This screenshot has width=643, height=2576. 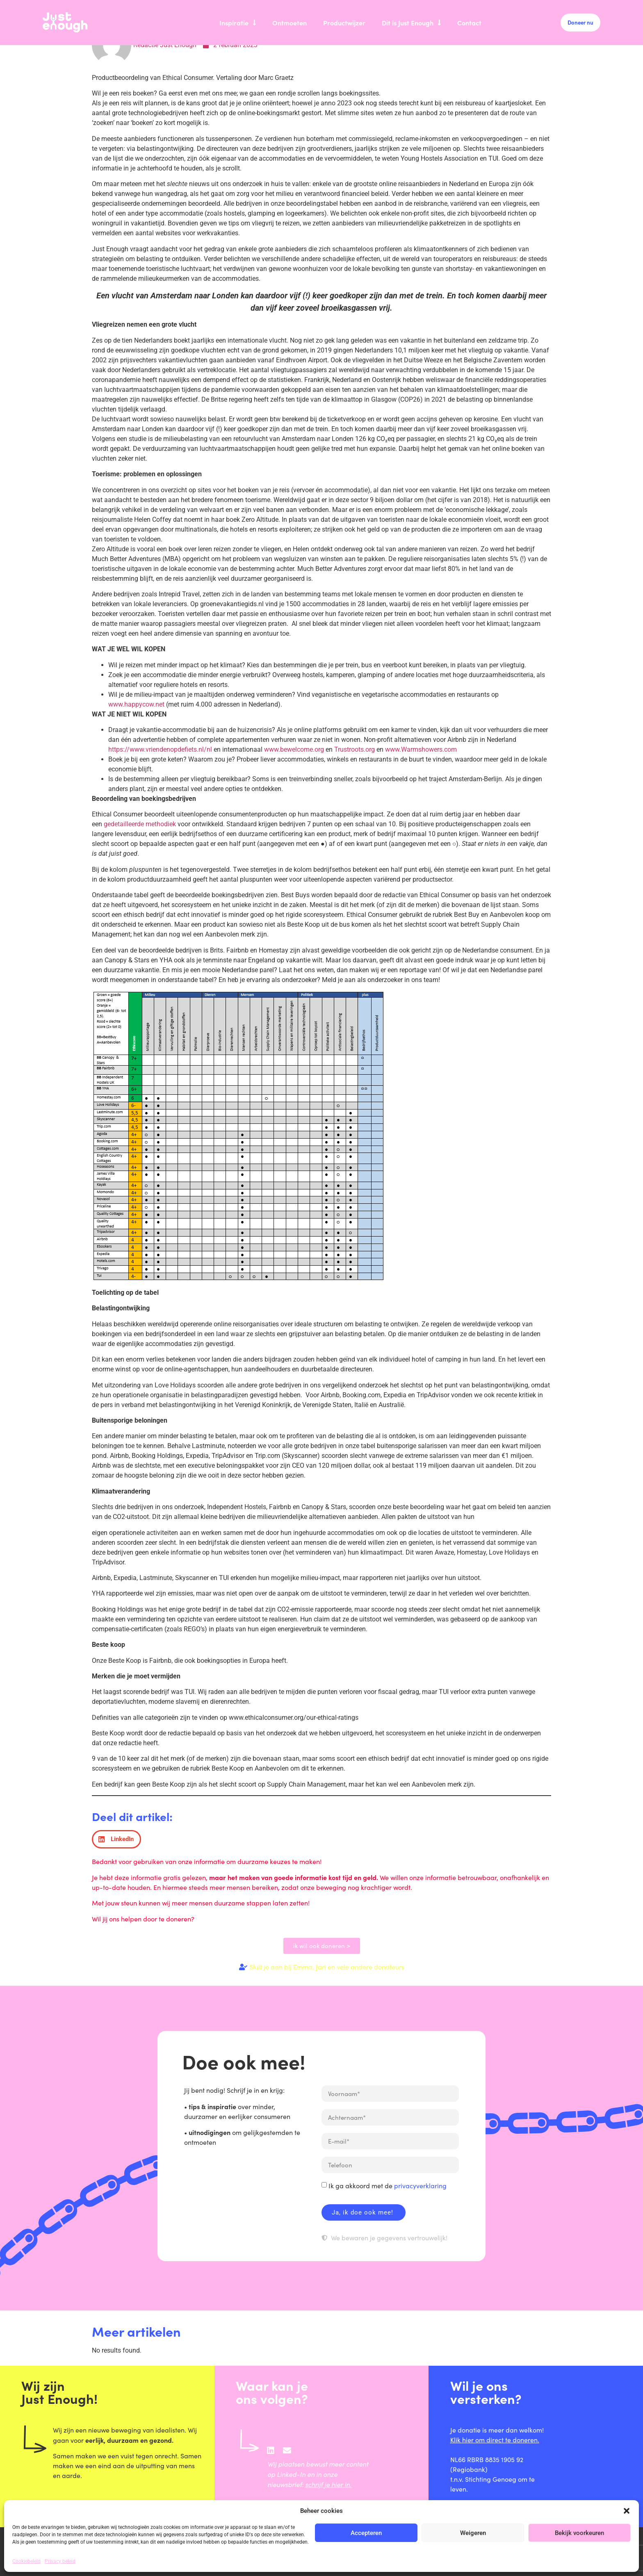 What do you see at coordinates (289, 22) in the screenshot?
I see `Ontmoeten` at bounding box center [289, 22].